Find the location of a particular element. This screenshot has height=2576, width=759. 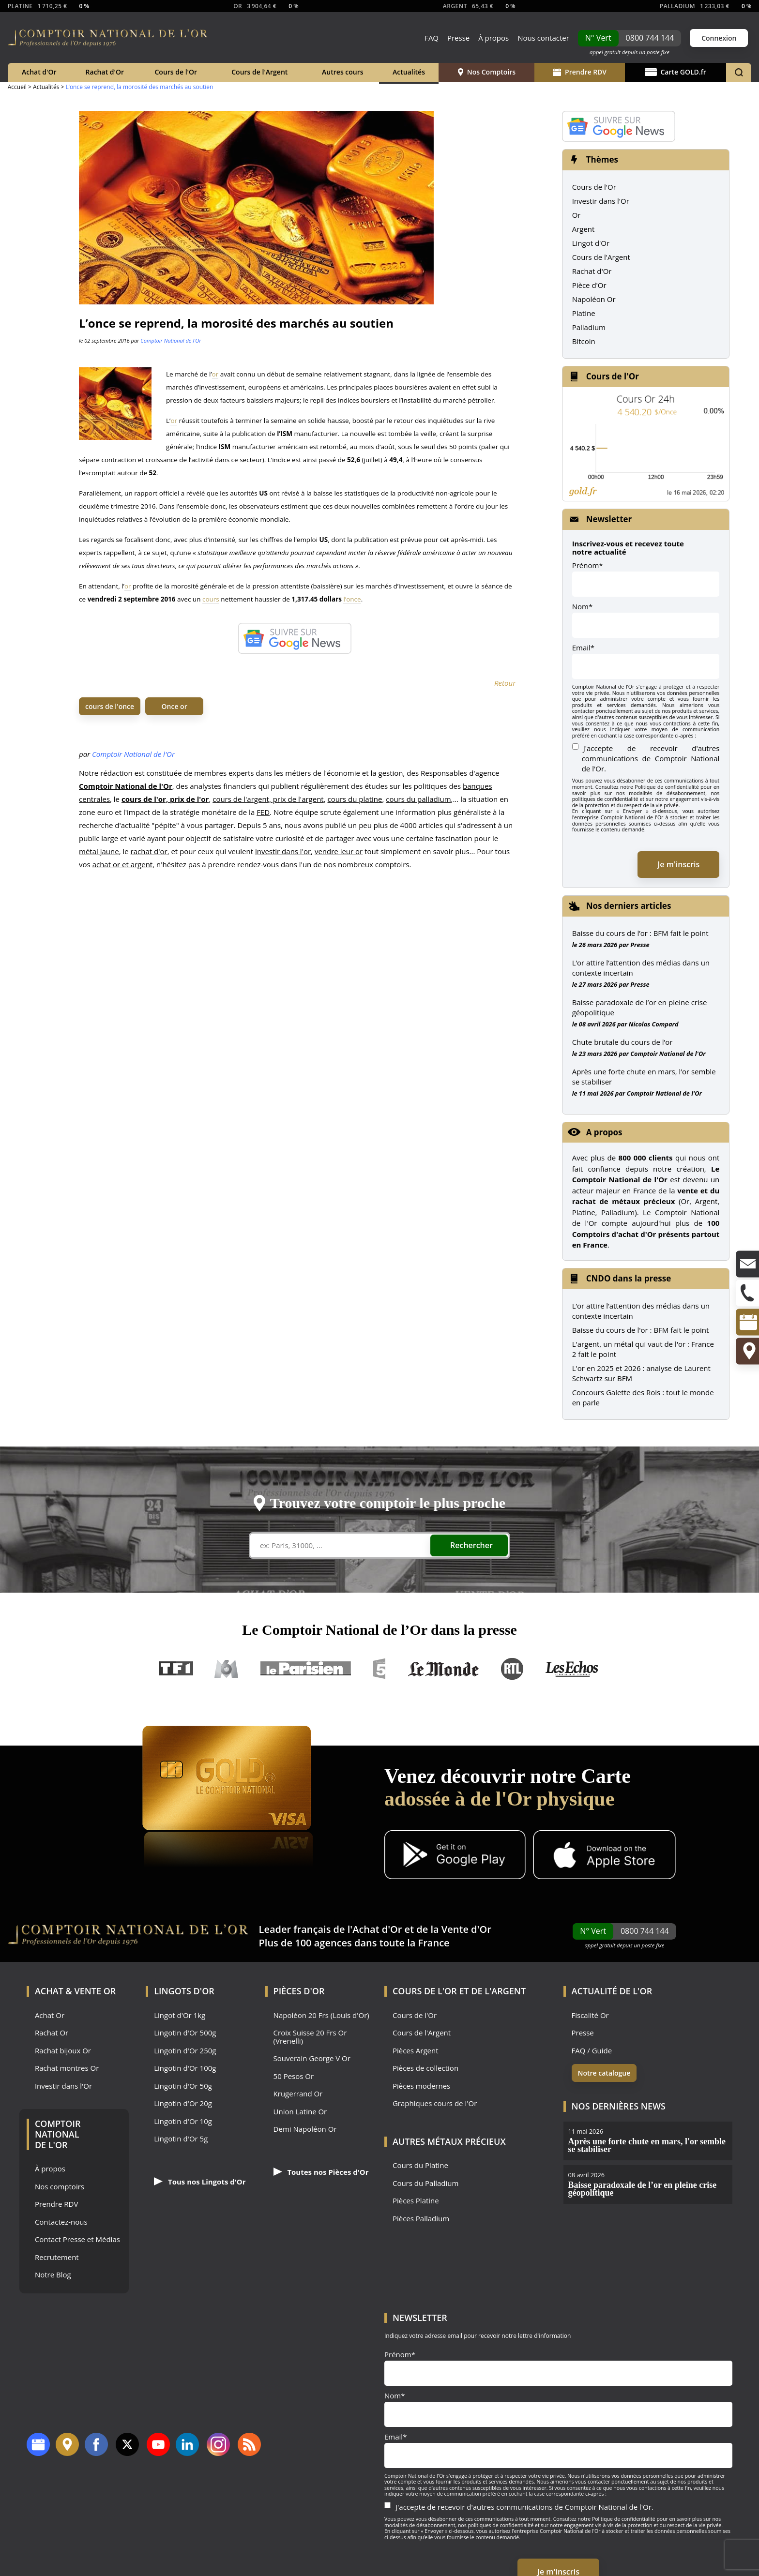

Rachat montres Or is located at coordinates (67, 2068).